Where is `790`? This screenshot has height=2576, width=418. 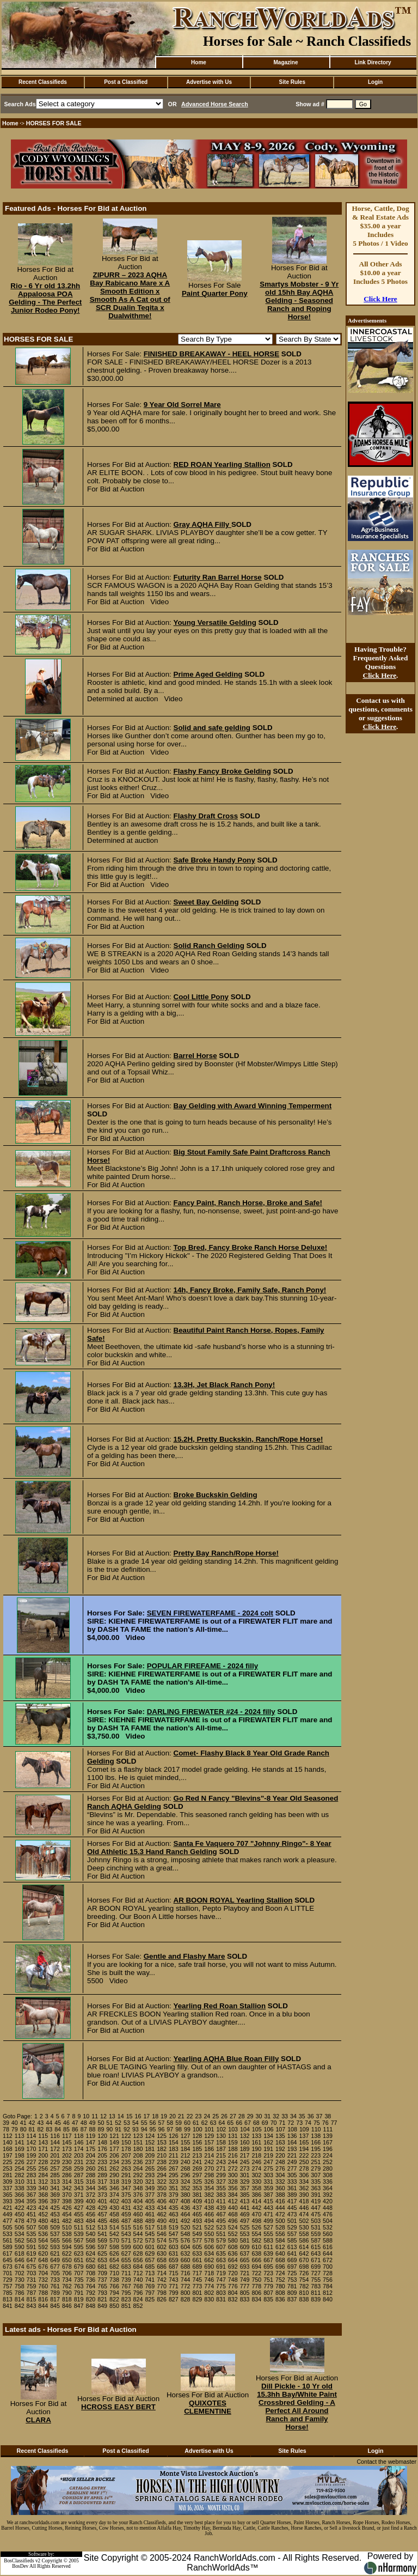 790 is located at coordinates (67, 2292).